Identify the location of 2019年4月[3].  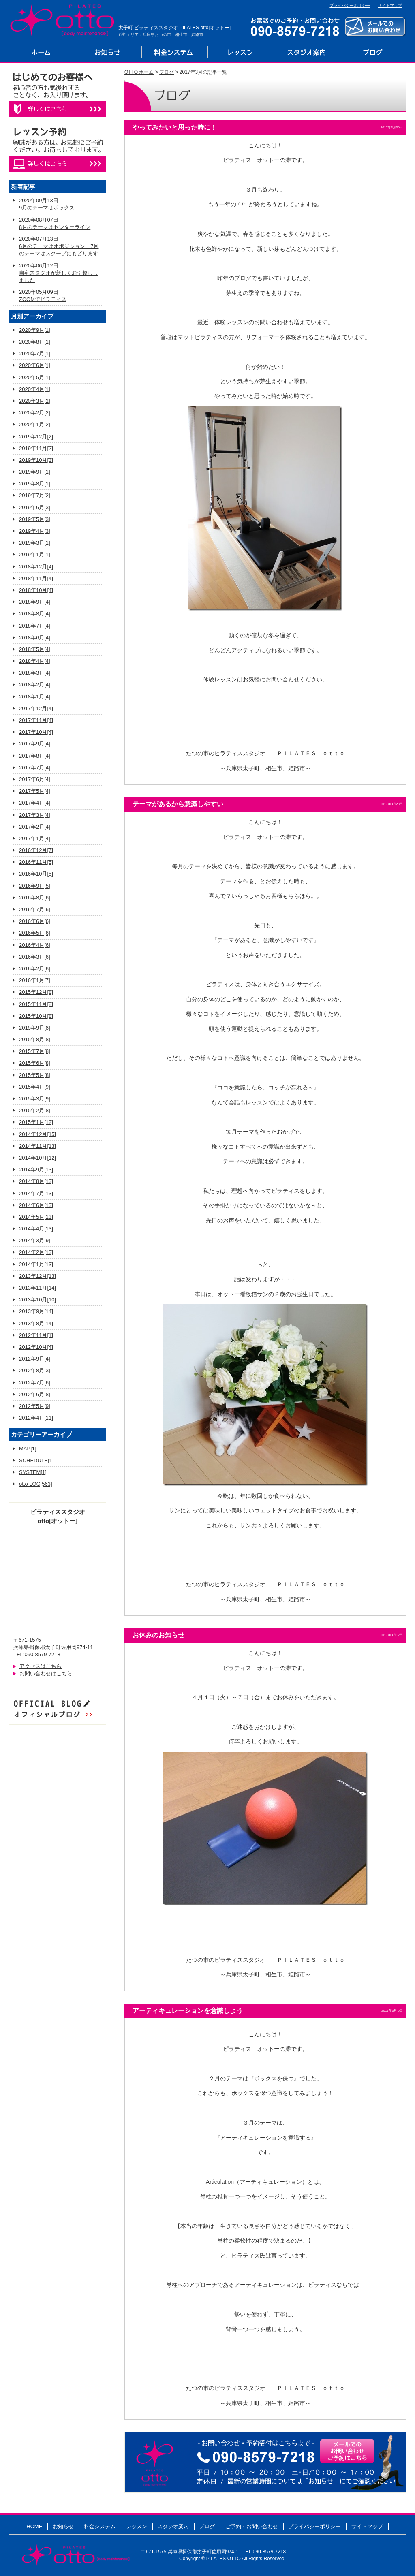
(34, 531).